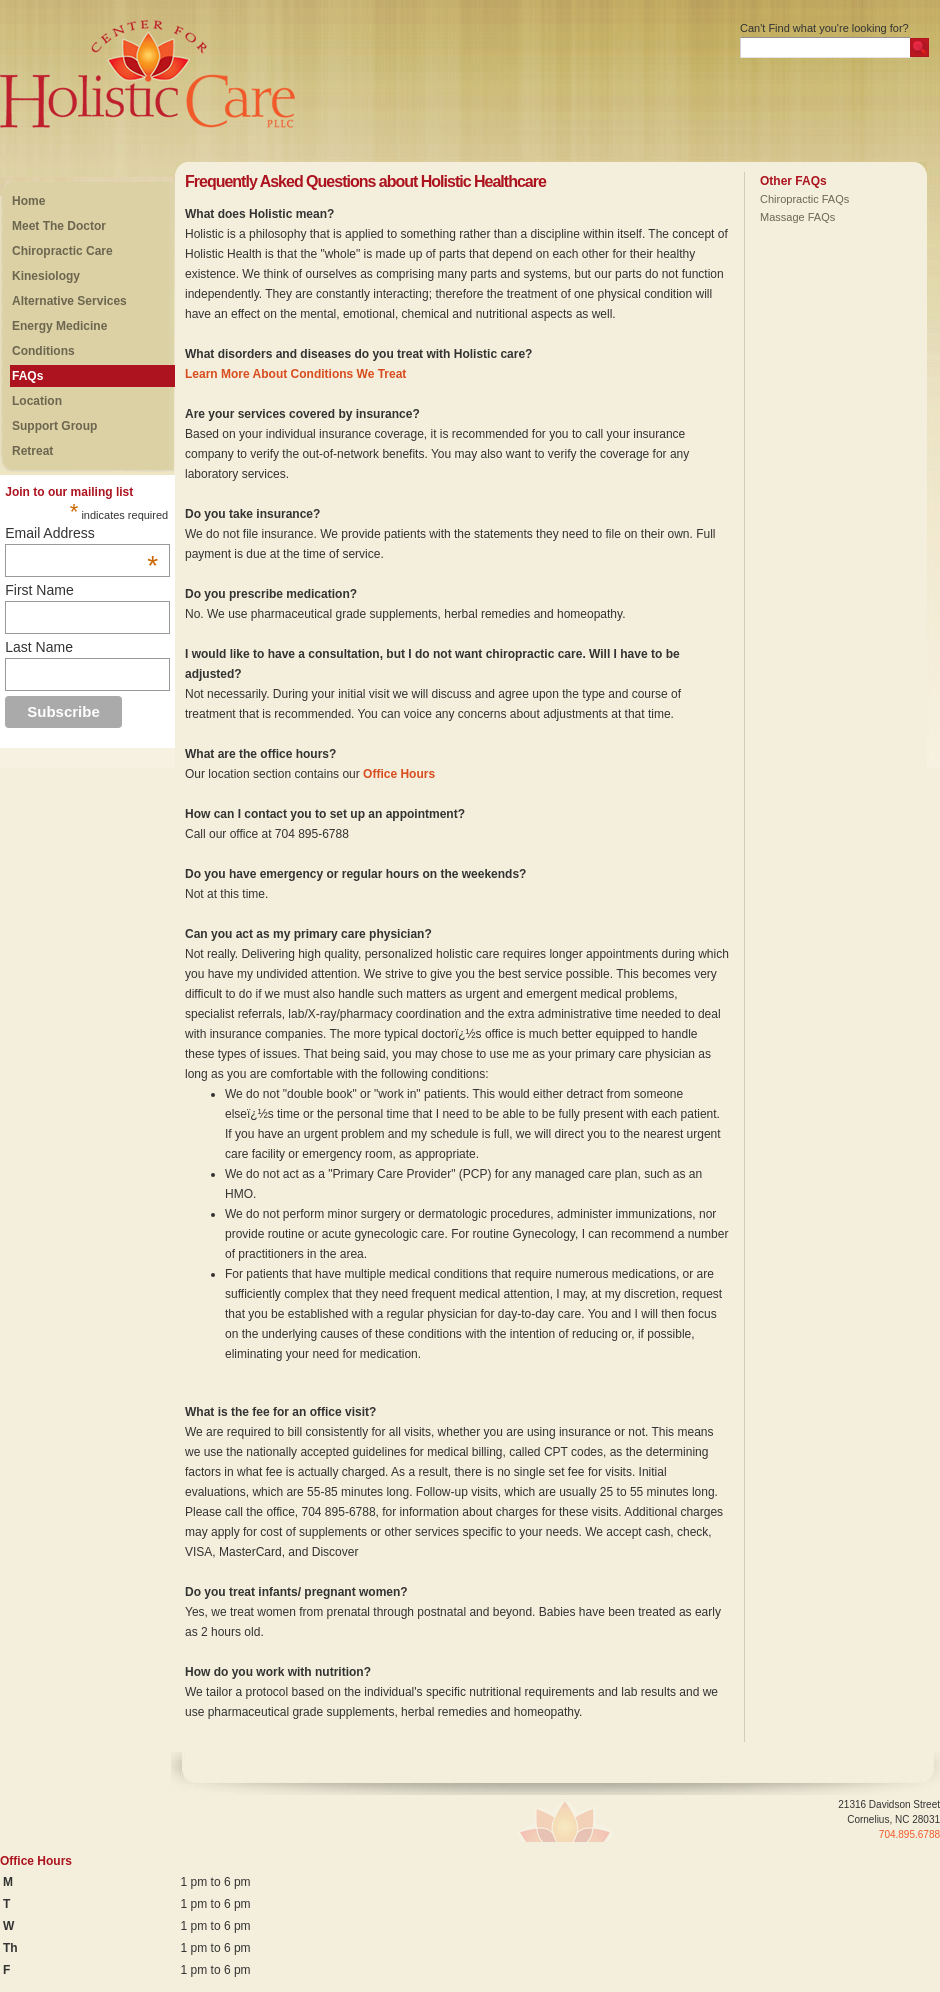 The width and height of the screenshot is (940, 1992). Describe the element at coordinates (59, 326) in the screenshot. I see `Energy Medicine` at that location.